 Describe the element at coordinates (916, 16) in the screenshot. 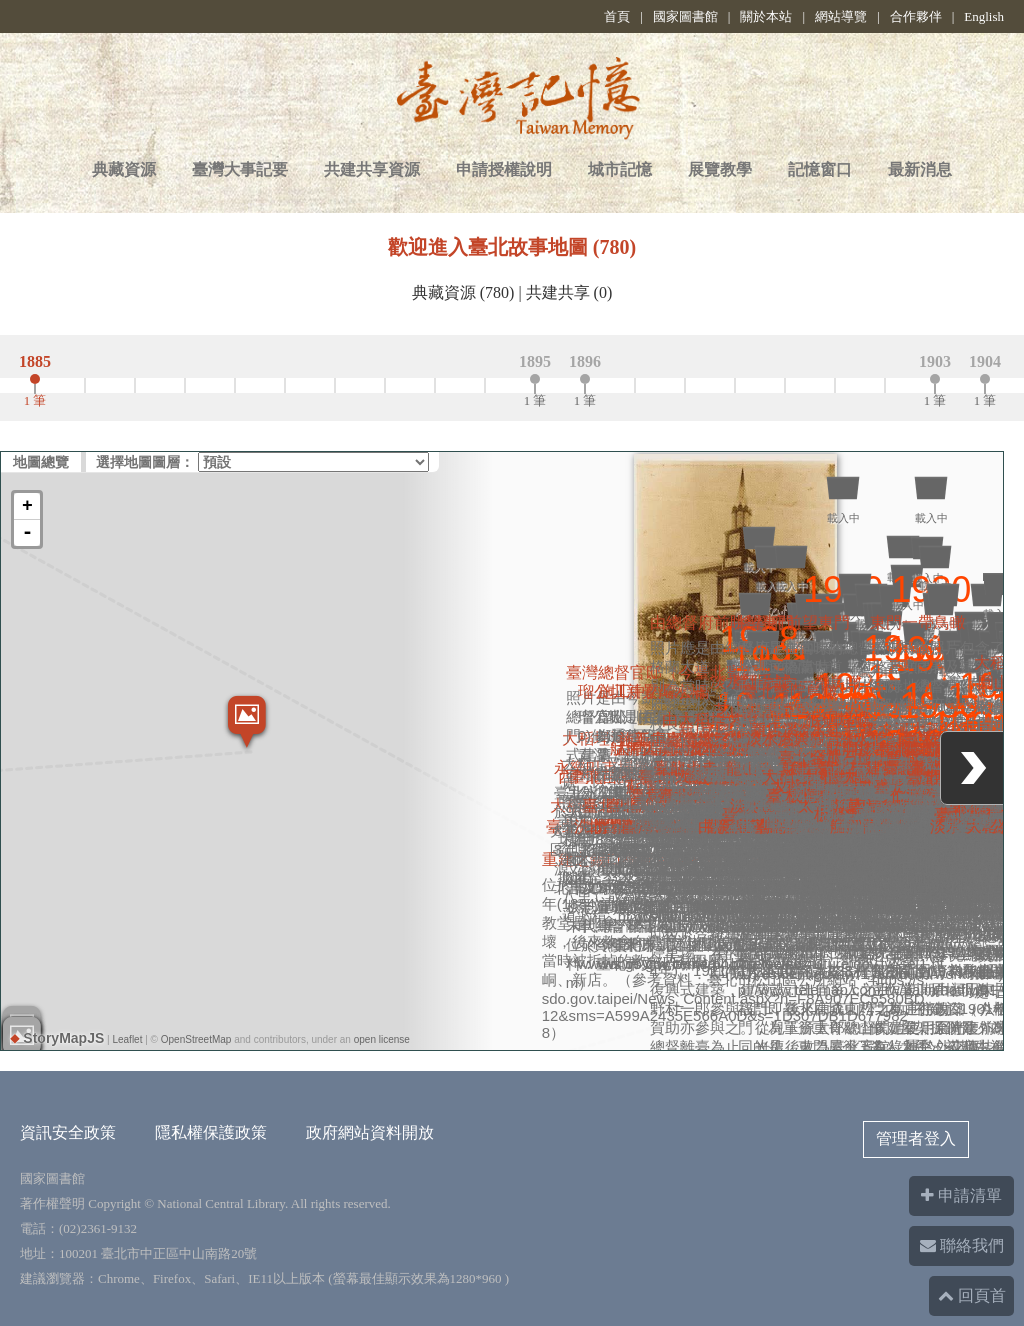

I see `合作夥伴` at that location.